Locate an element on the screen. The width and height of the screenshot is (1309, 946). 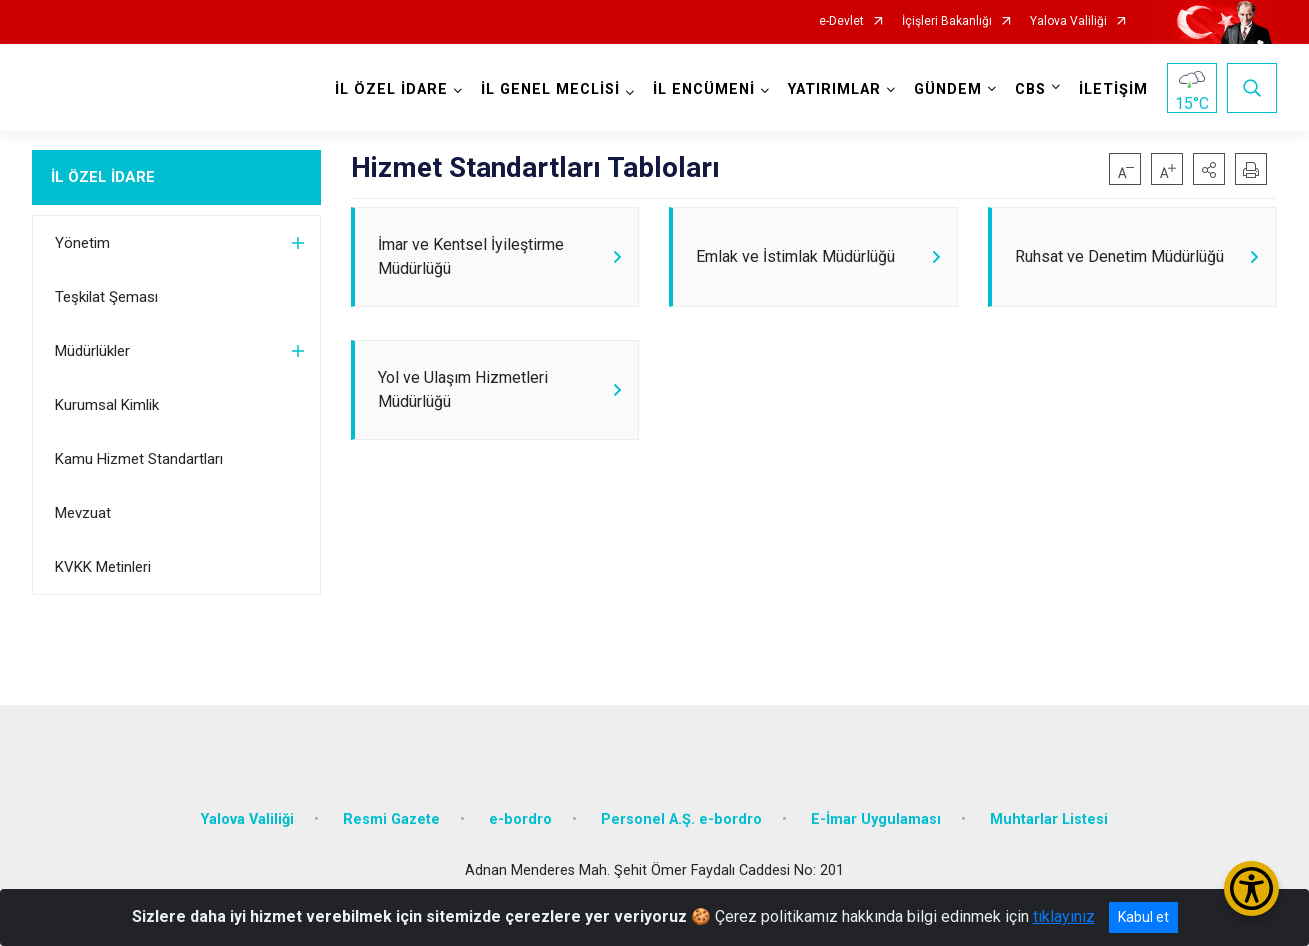
e-bordro is located at coordinates (520, 817).